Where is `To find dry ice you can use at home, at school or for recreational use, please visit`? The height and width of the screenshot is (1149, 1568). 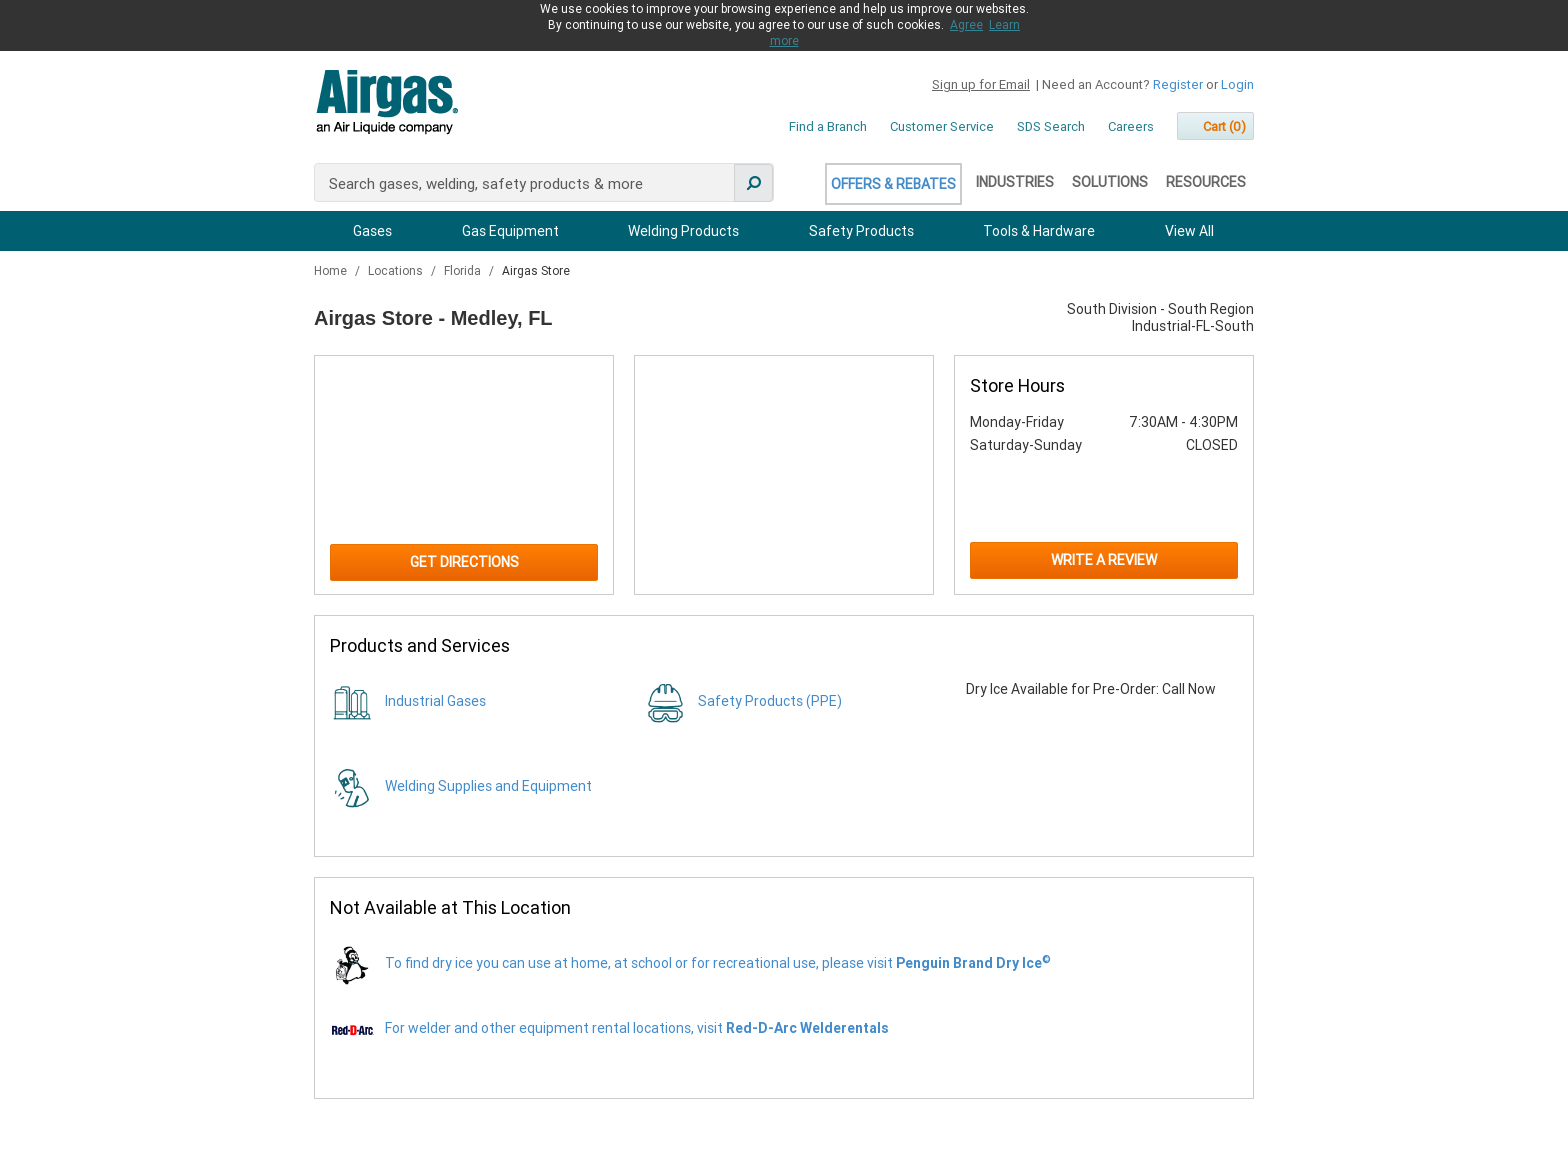
To find dry ice you can use at home, at school or for recreational use, please visit is located at coordinates (718, 963).